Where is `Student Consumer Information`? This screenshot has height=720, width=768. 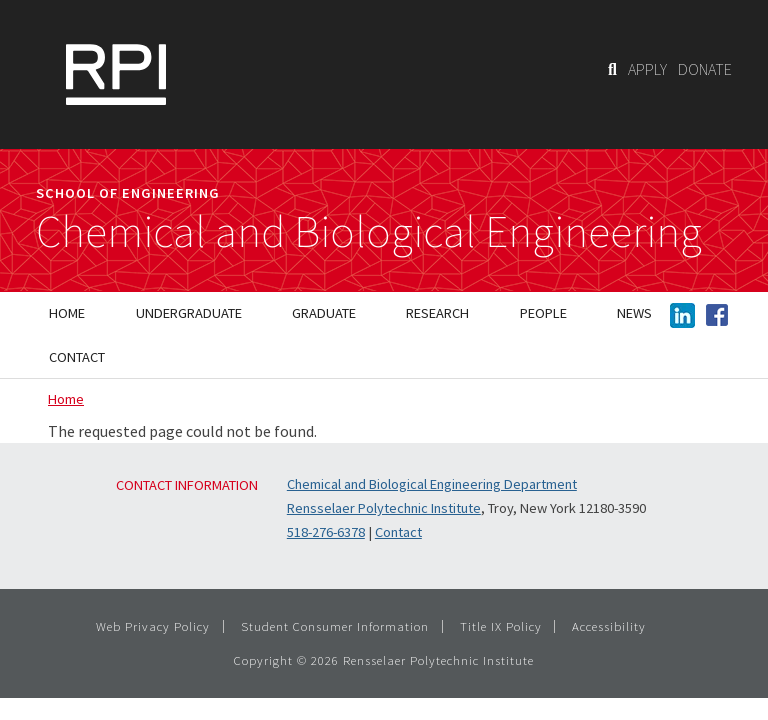
Student Consumer Information is located at coordinates (335, 626).